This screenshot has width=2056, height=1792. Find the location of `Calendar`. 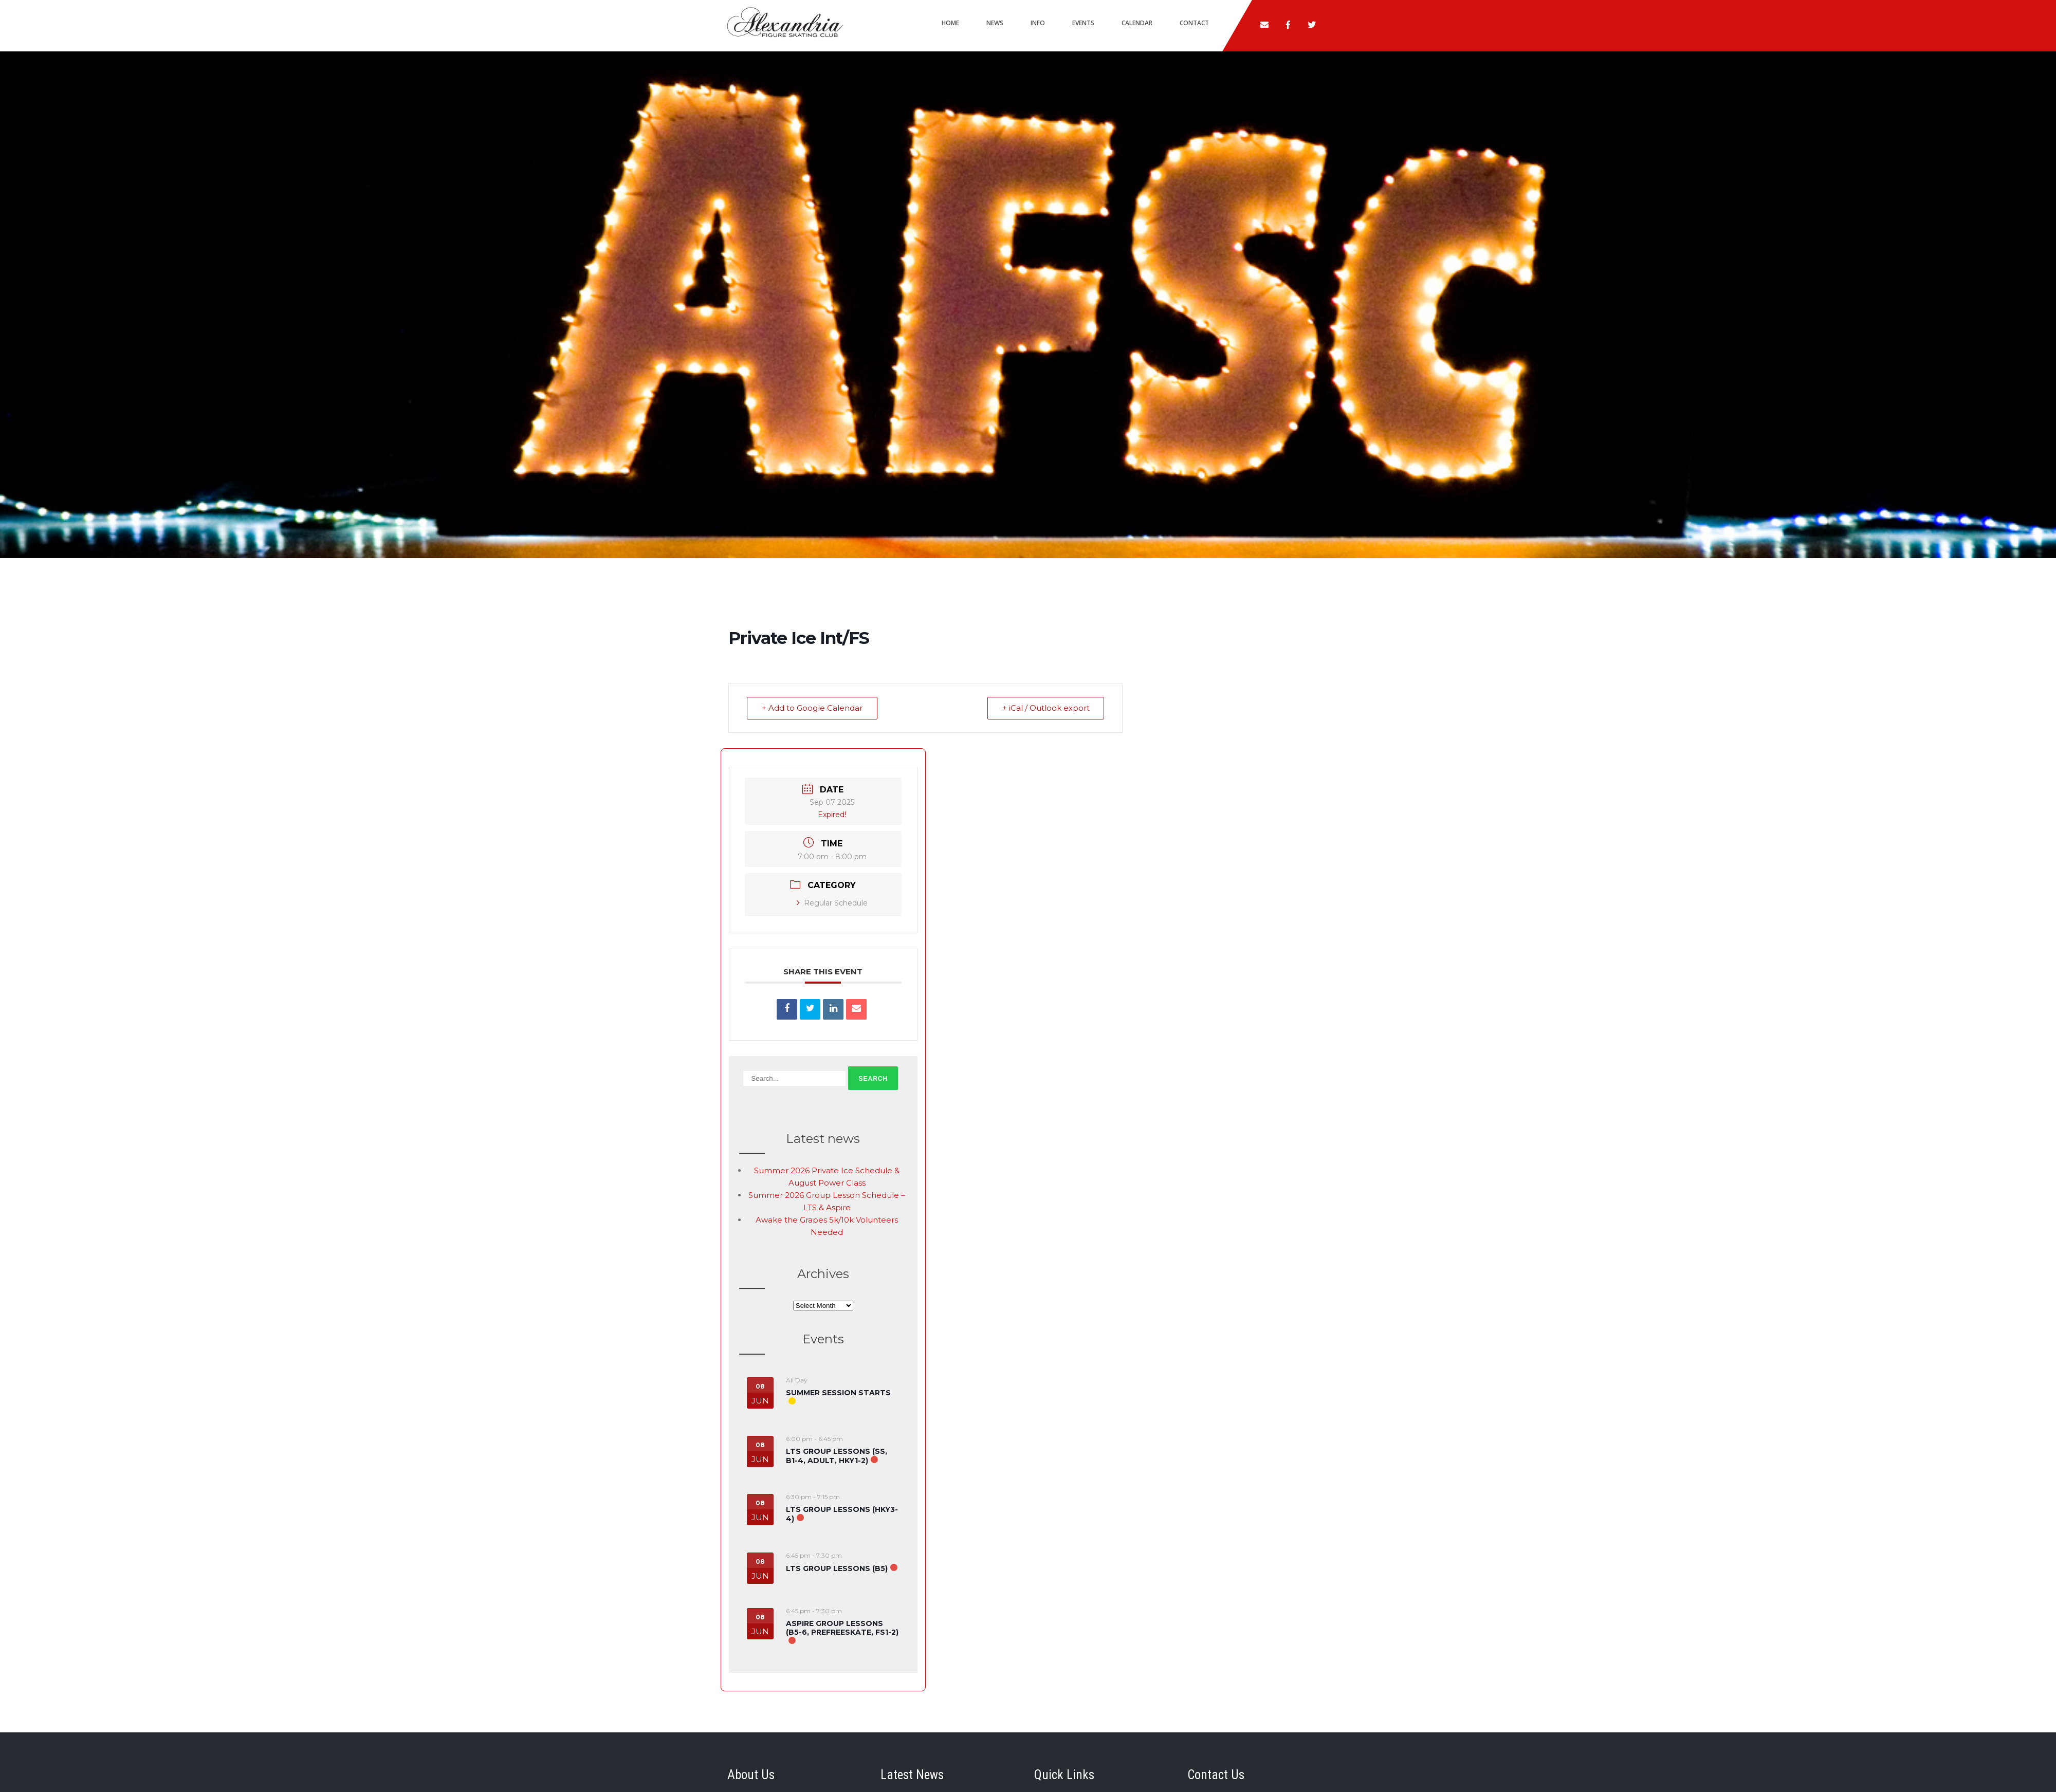

Calendar is located at coordinates (1137, 23).